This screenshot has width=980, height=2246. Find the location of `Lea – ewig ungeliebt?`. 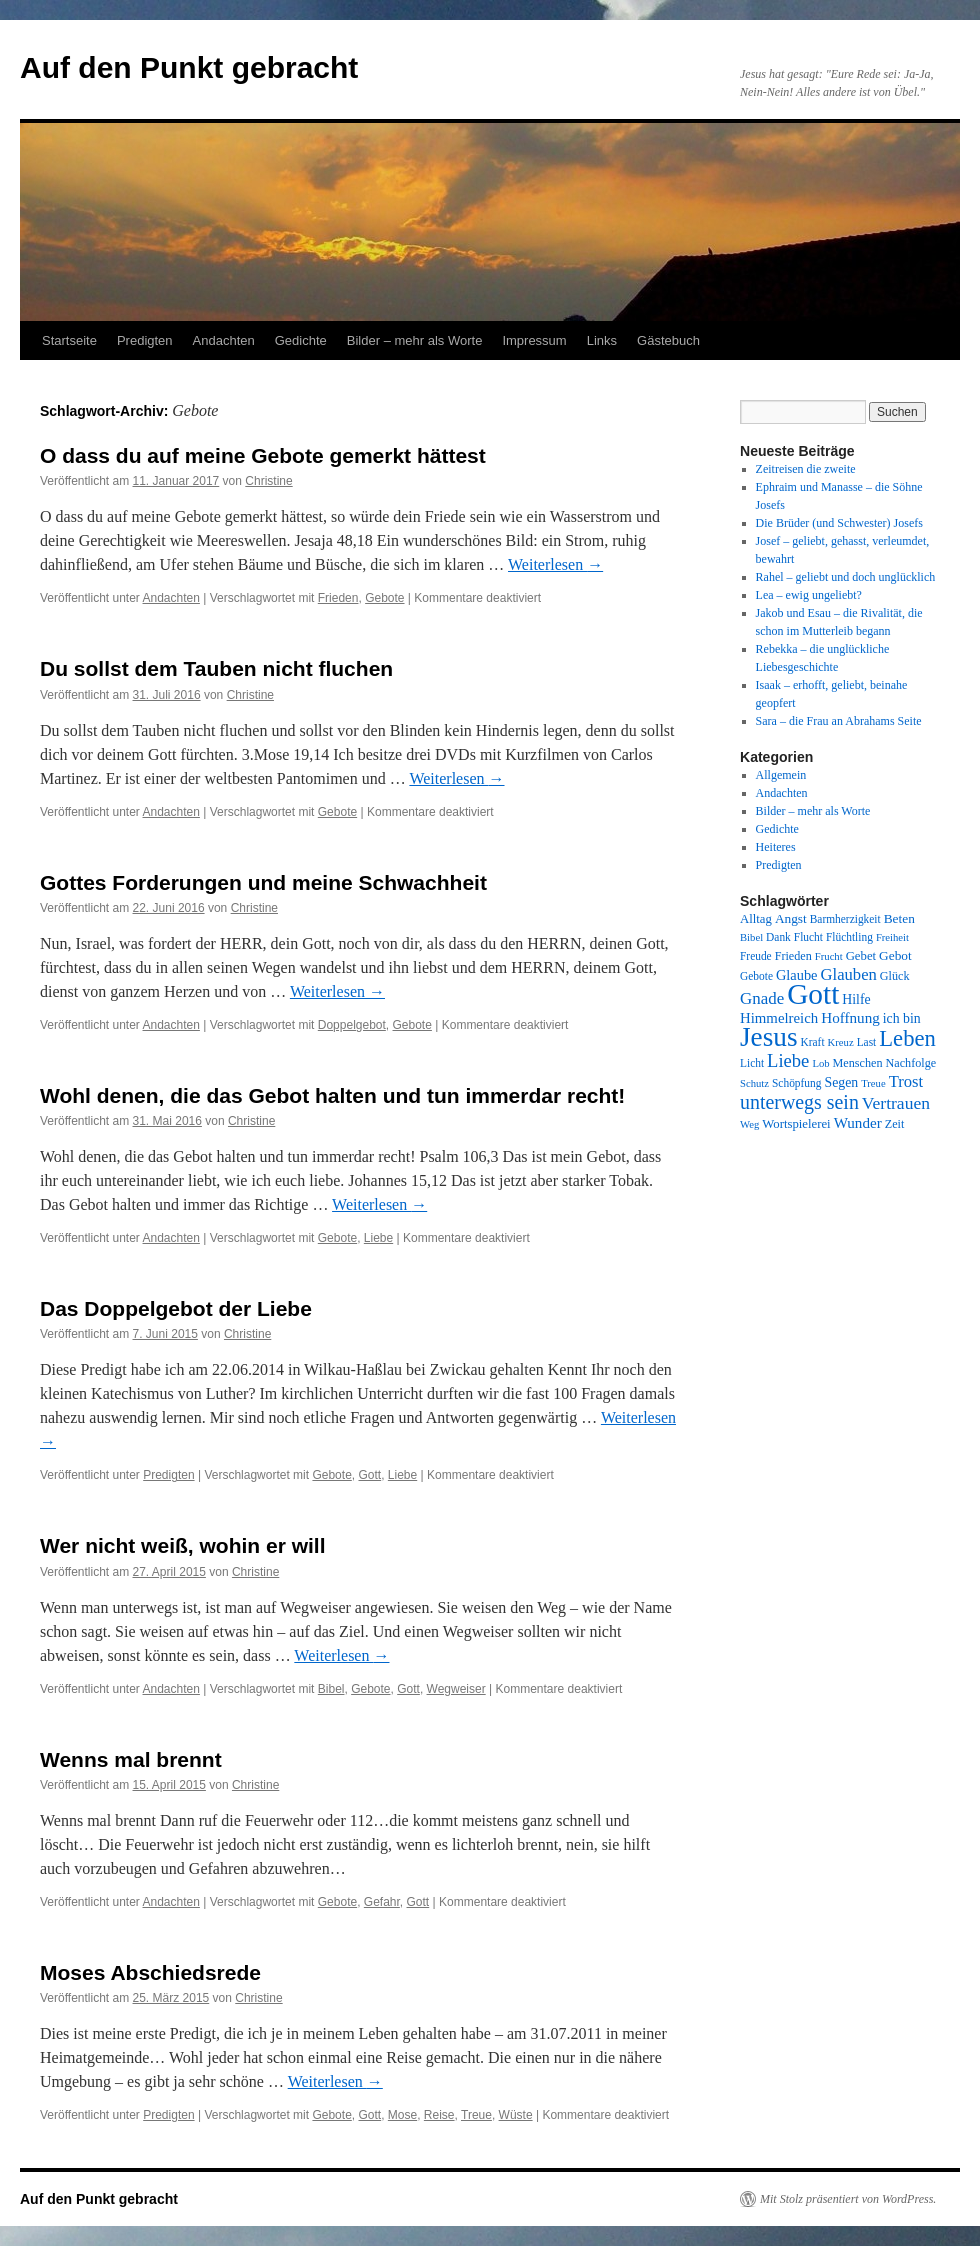

Lea – ewig ungeliebt? is located at coordinates (809, 595).